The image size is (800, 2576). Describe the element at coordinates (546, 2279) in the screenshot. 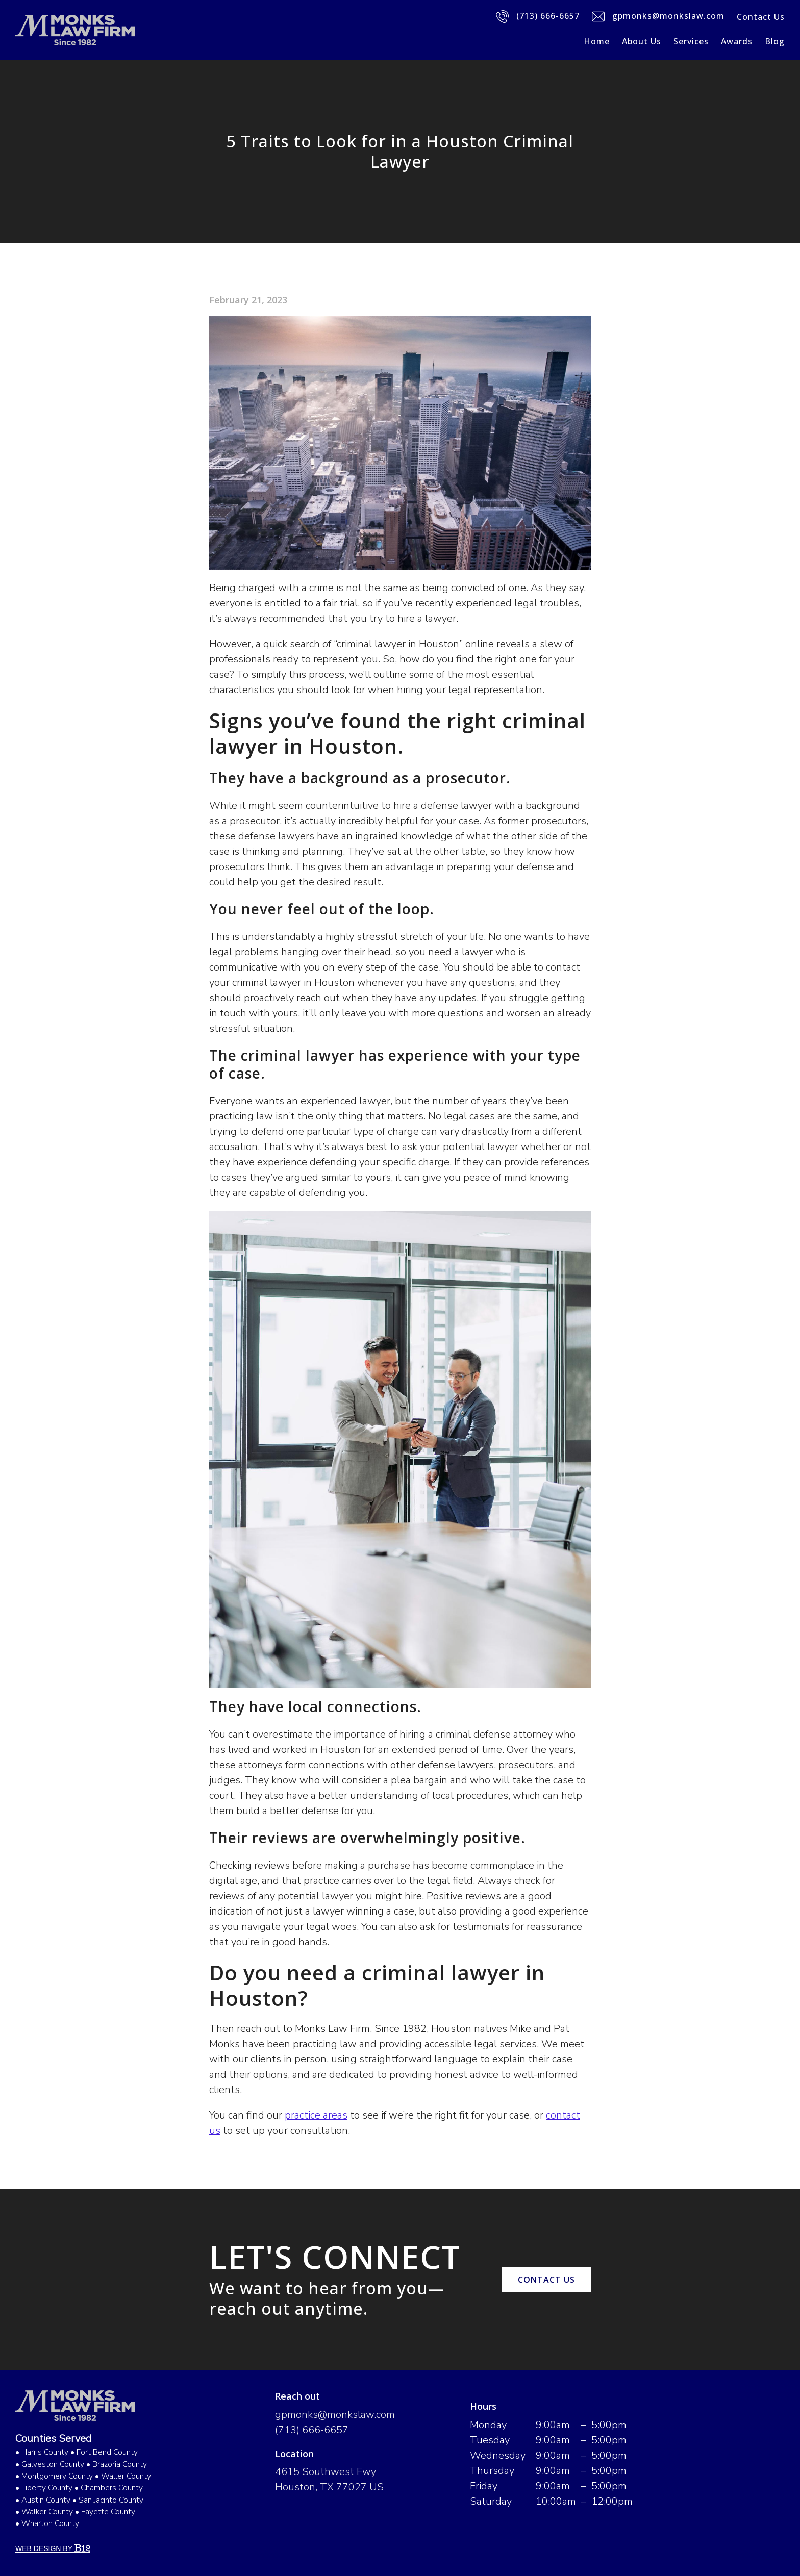

I see `Contact us` at that location.